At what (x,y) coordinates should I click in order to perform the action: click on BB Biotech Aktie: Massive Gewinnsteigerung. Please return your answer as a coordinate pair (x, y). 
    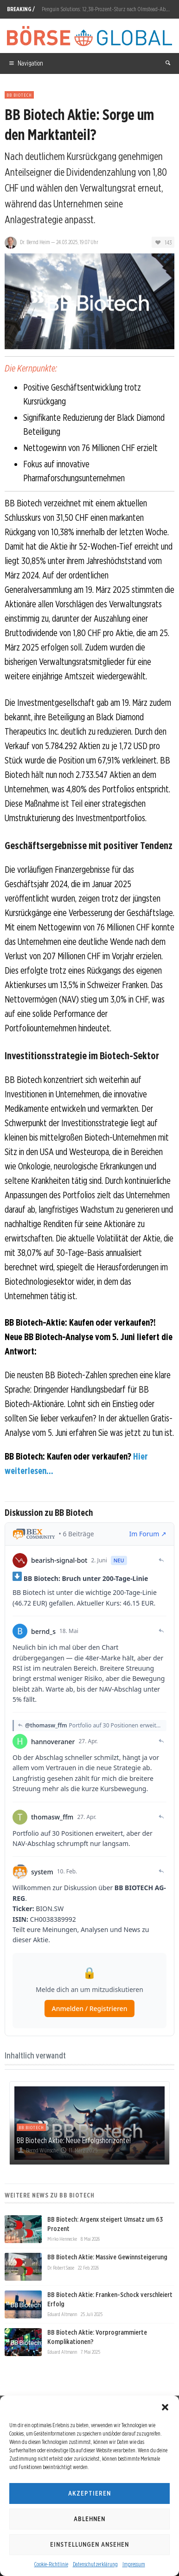
    Looking at the image, I should click on (107, 2257).